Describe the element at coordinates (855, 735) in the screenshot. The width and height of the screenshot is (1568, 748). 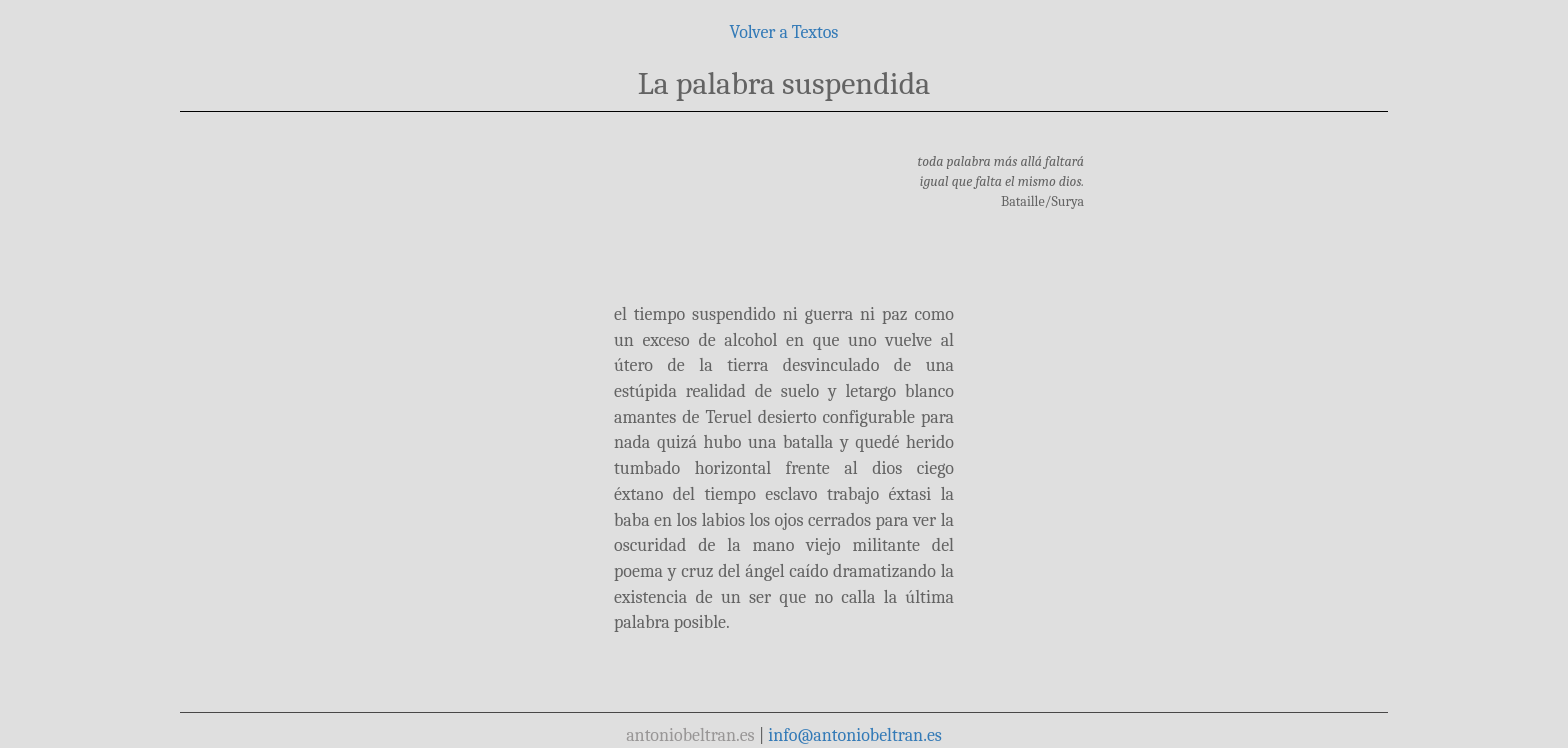
I see `info@antoniobeltran.es` at that location.